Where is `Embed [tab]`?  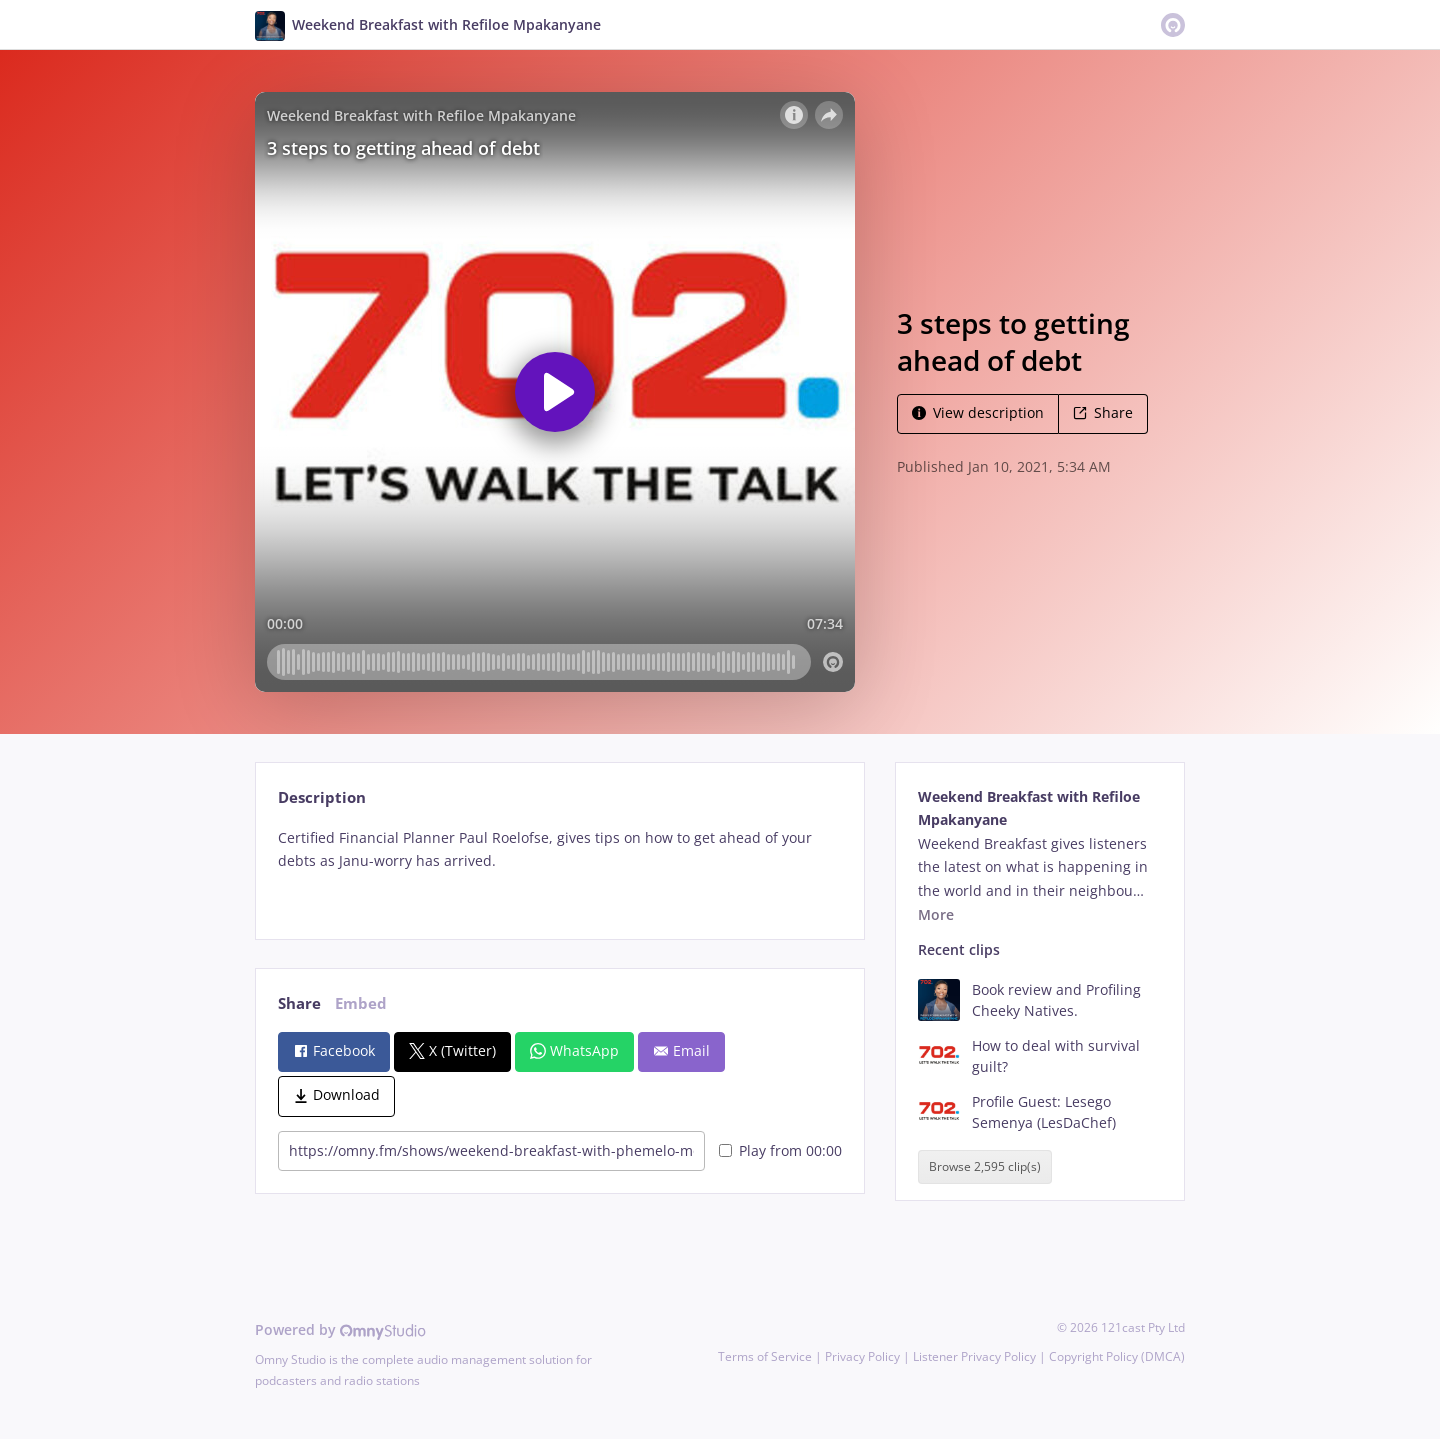 Embed [tab] is located at coordinates (361, 1003).